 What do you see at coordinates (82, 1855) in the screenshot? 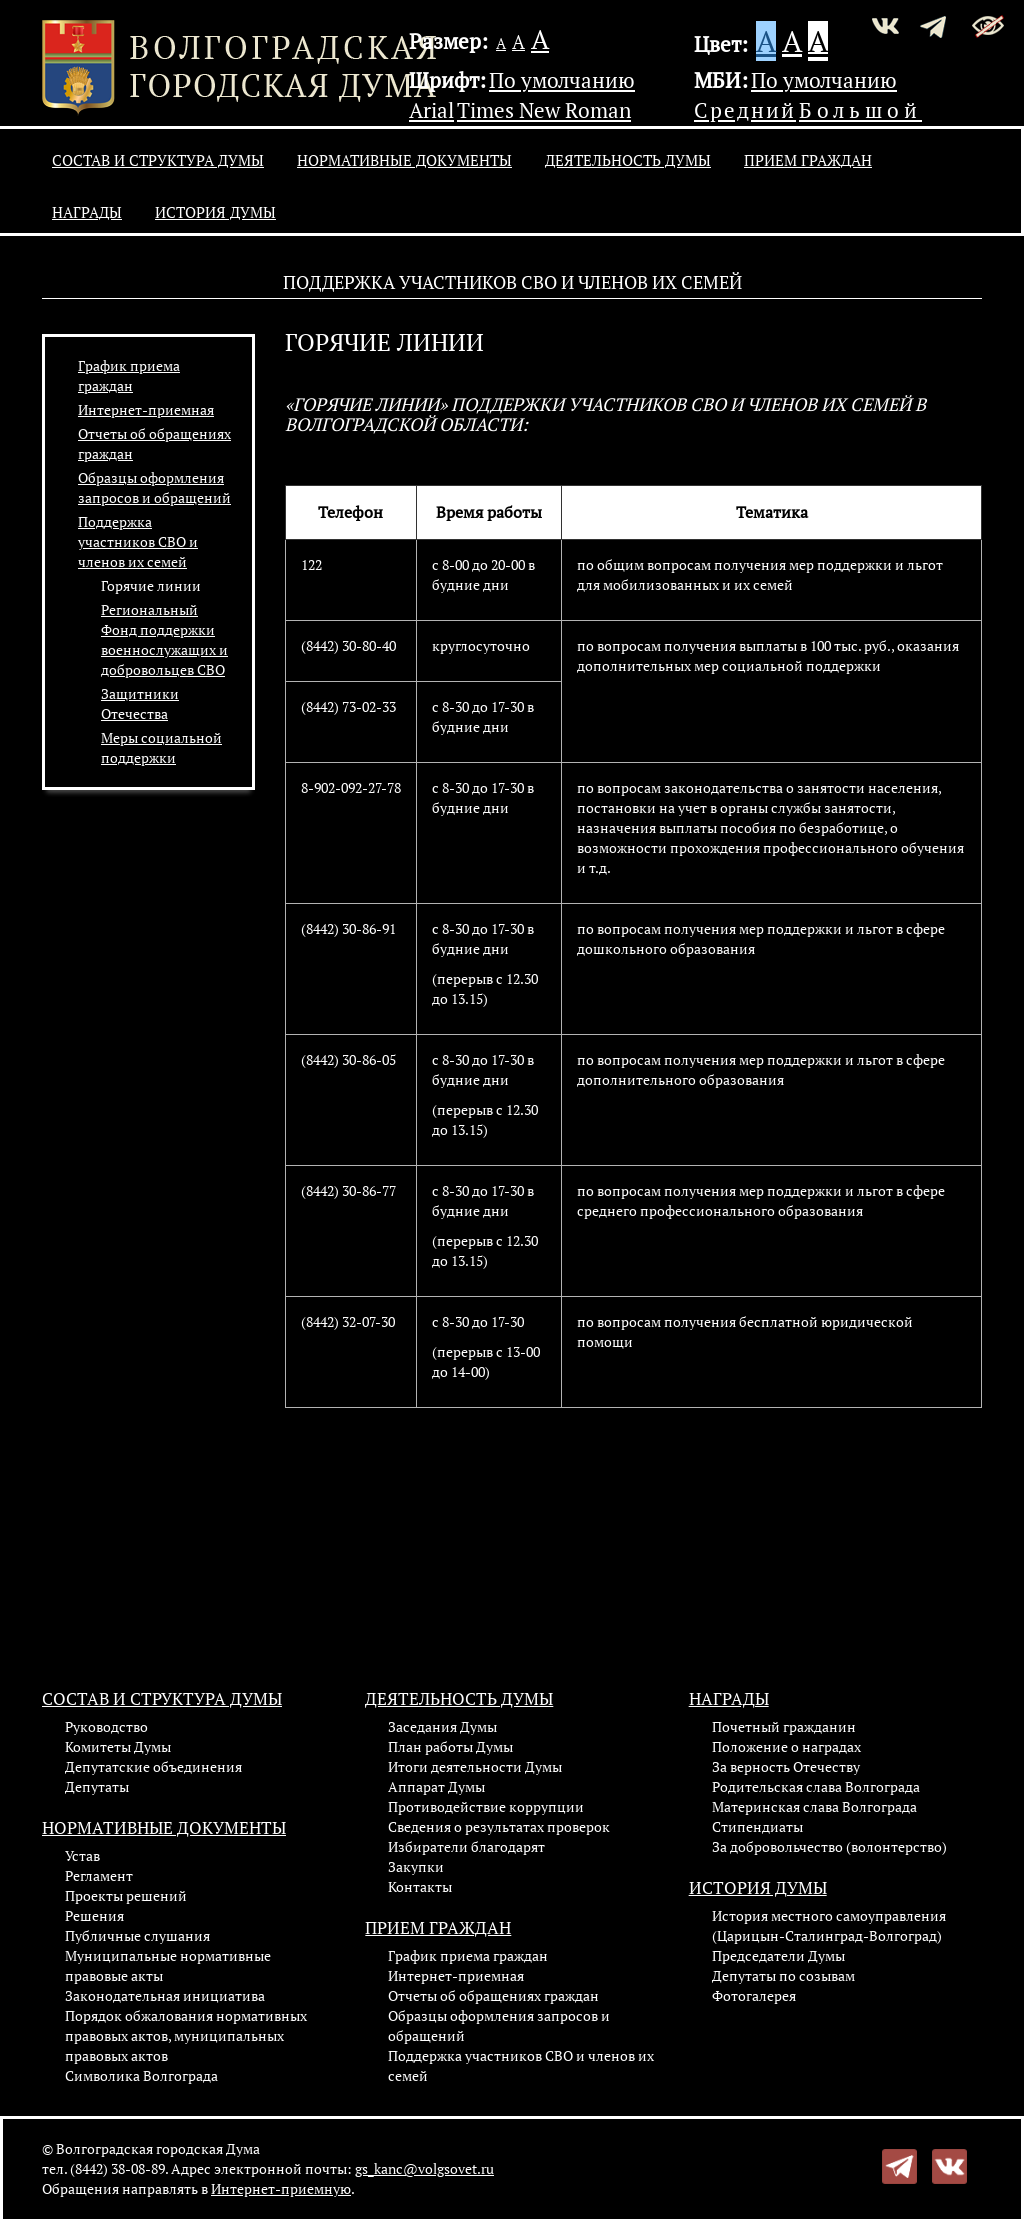
I see `Устав` at bounding box center [82, 1855].